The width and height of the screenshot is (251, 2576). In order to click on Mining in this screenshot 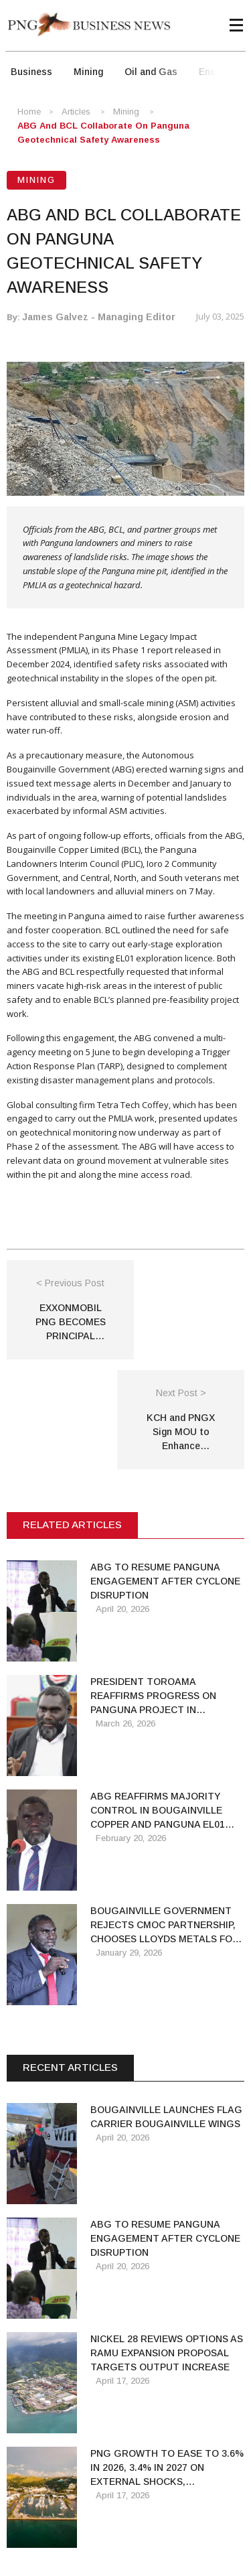, I will do `click(88, 71)`.